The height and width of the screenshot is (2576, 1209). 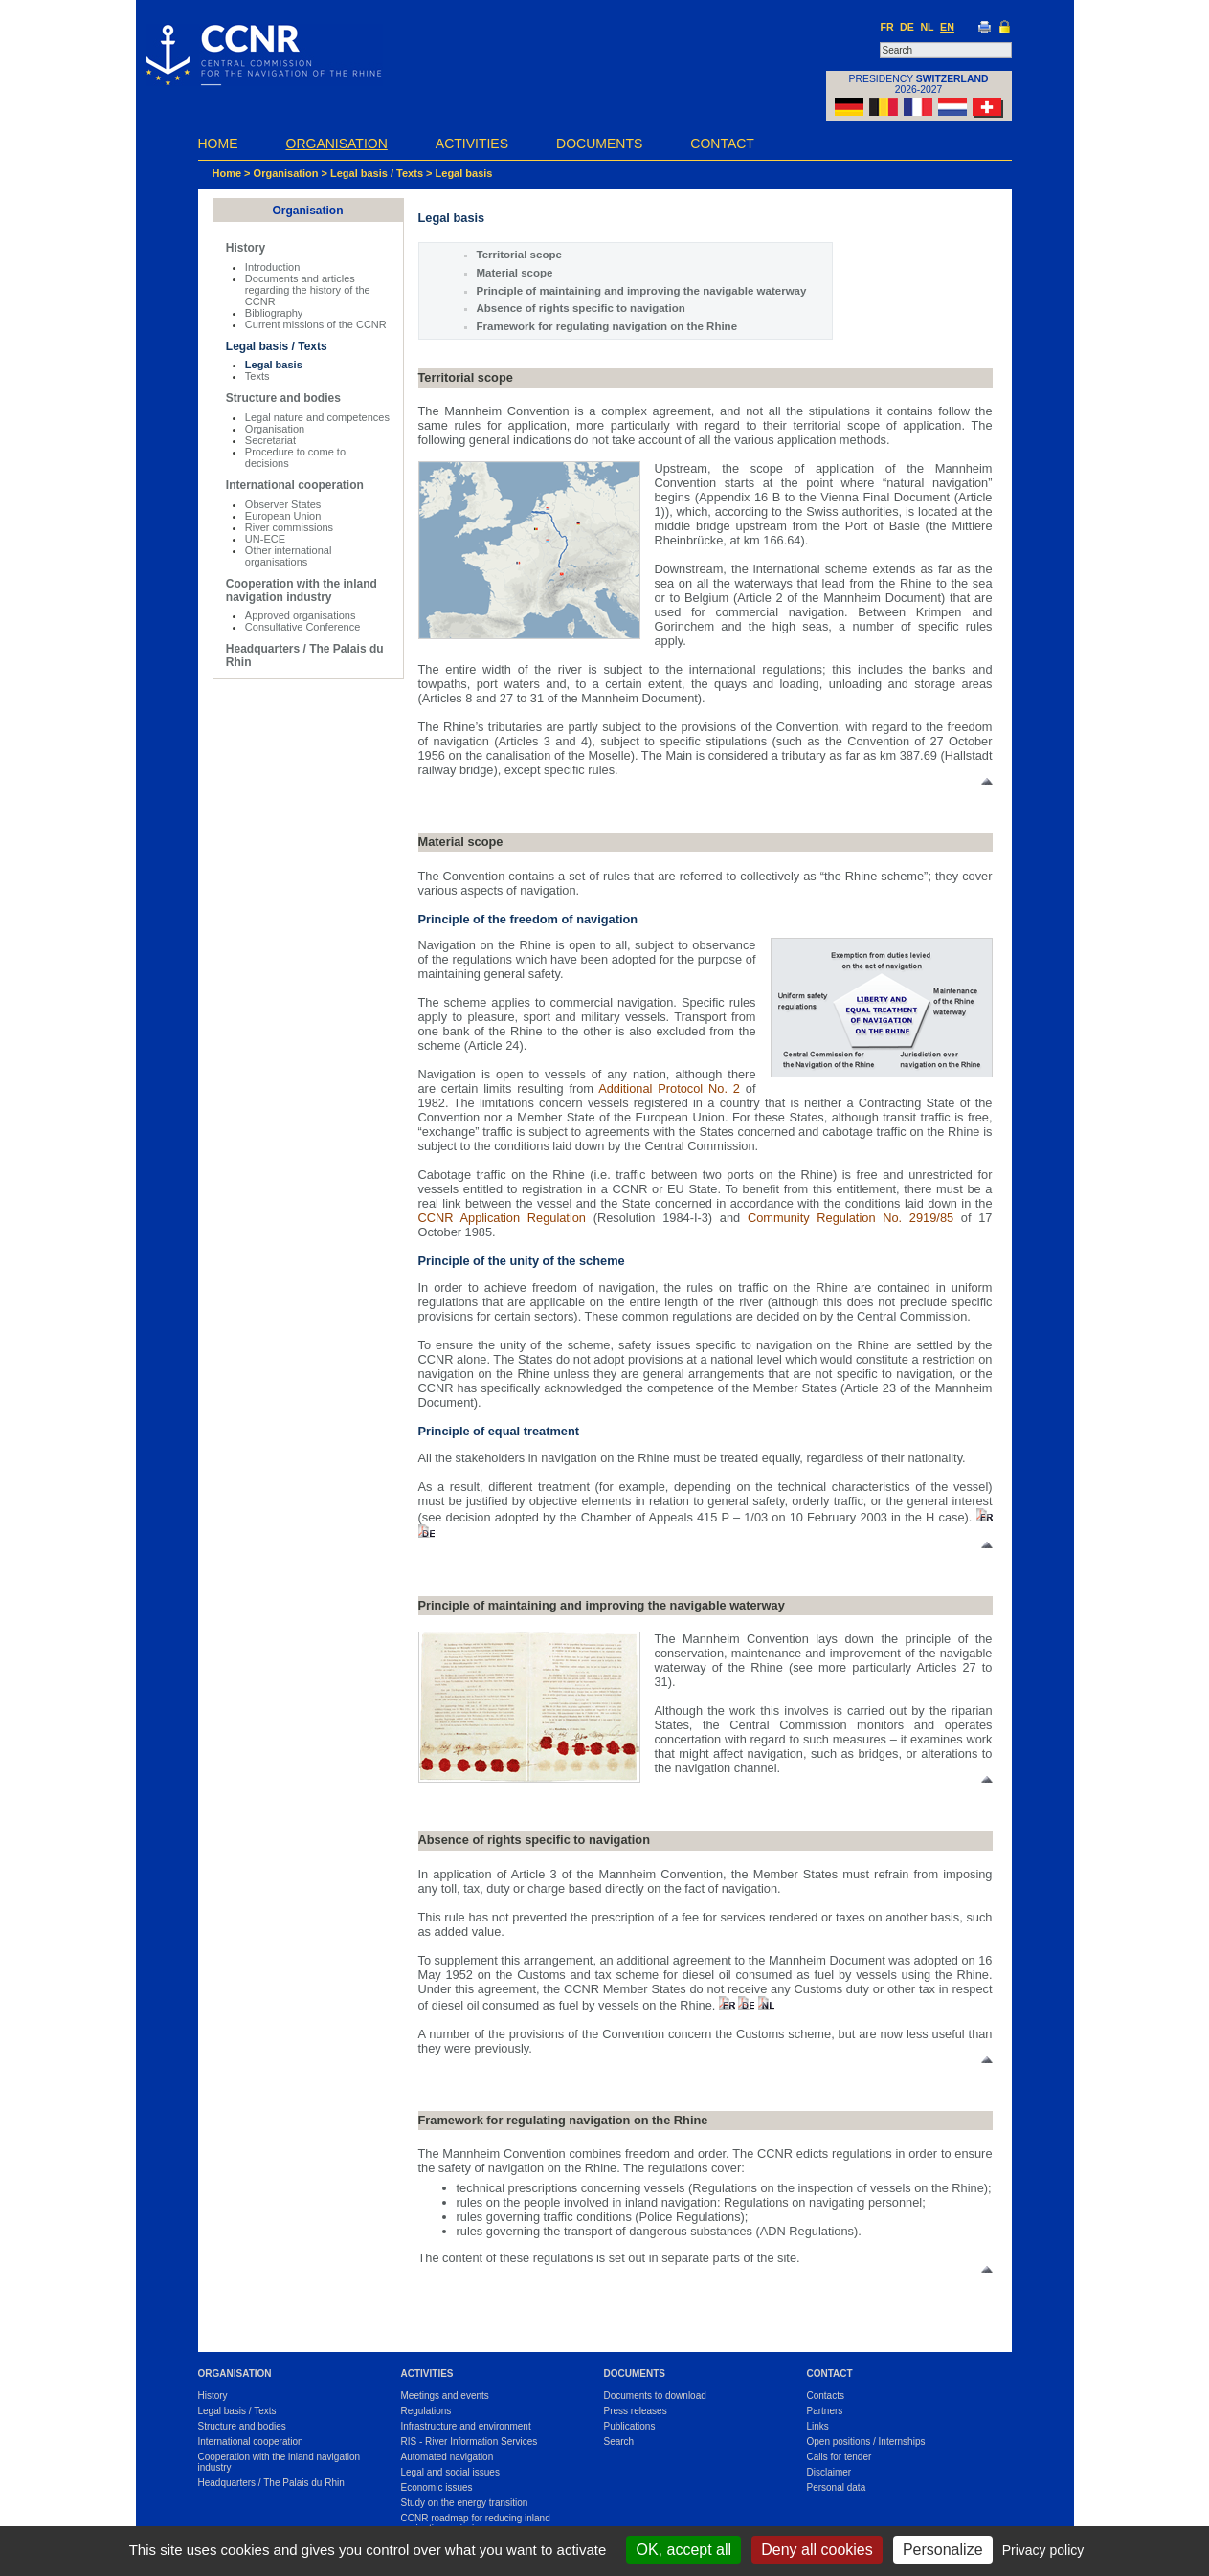 I want to click on Documents and articles regarding the history of the CCNR, so click(x=307, y=290).